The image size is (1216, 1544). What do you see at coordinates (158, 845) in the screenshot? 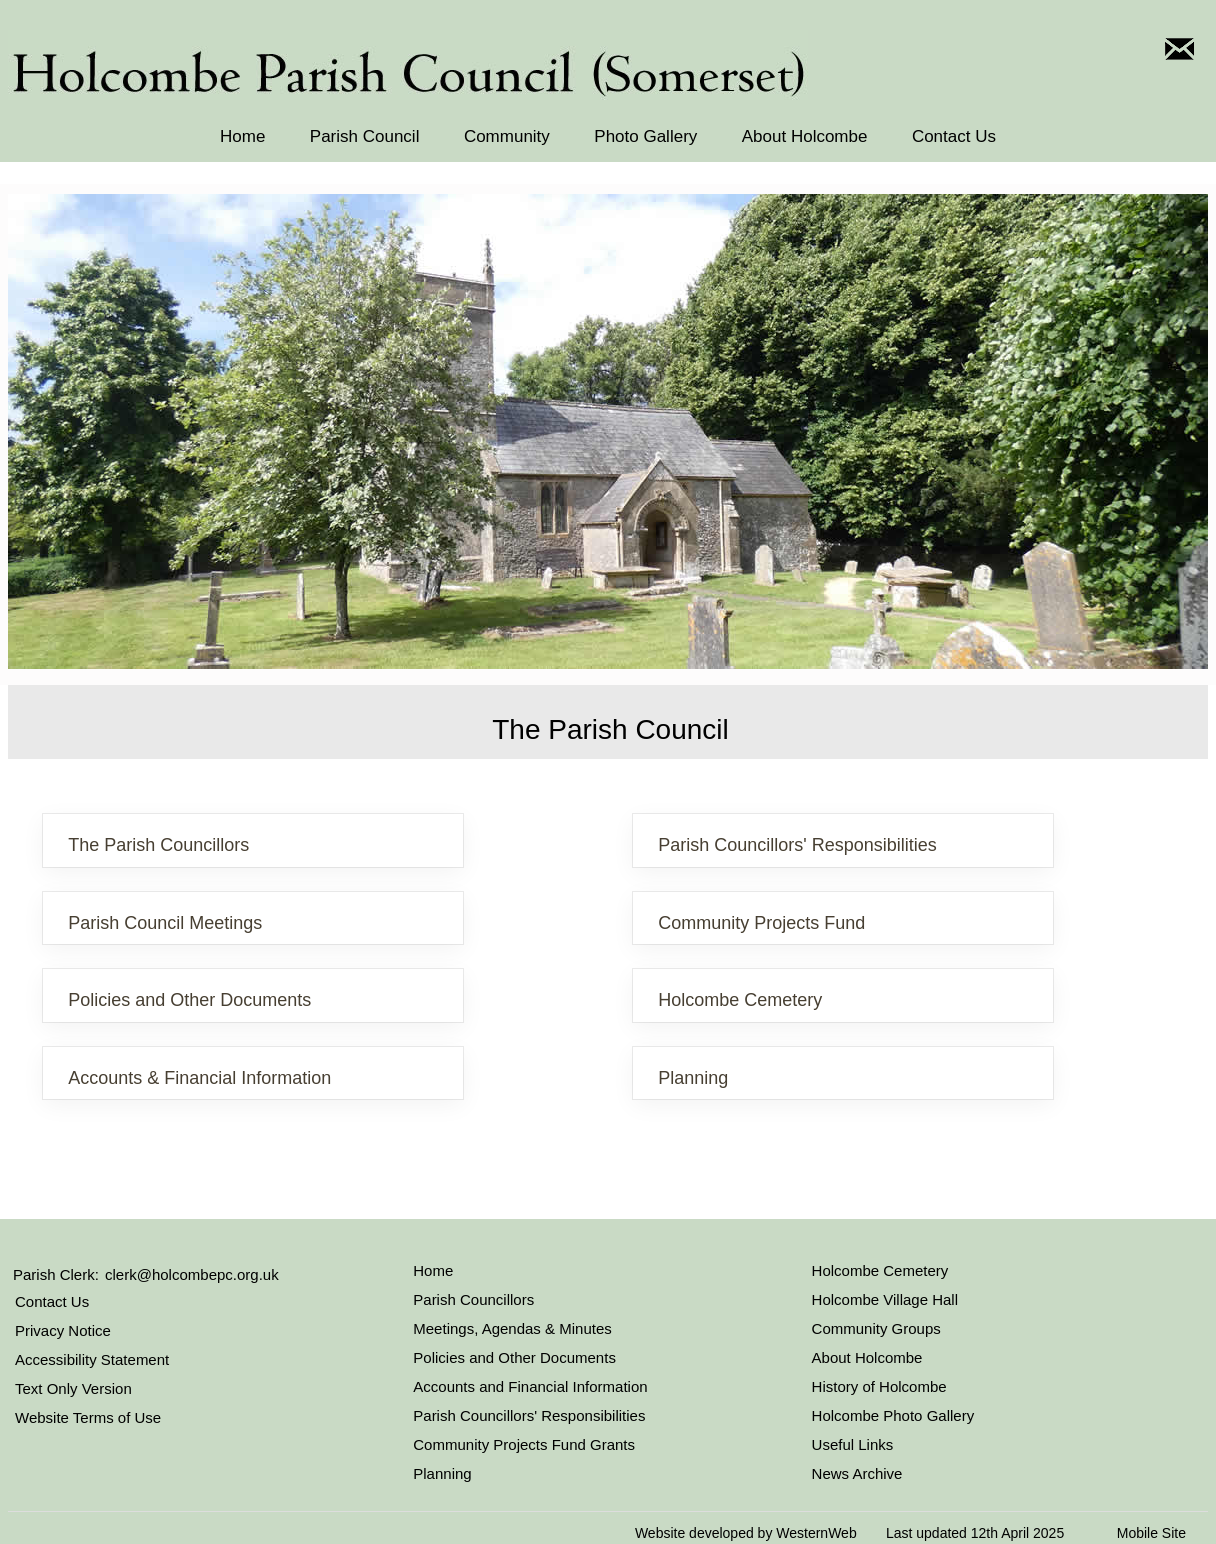
I see `The Parish Councillors` at bounding box center [158, 845].